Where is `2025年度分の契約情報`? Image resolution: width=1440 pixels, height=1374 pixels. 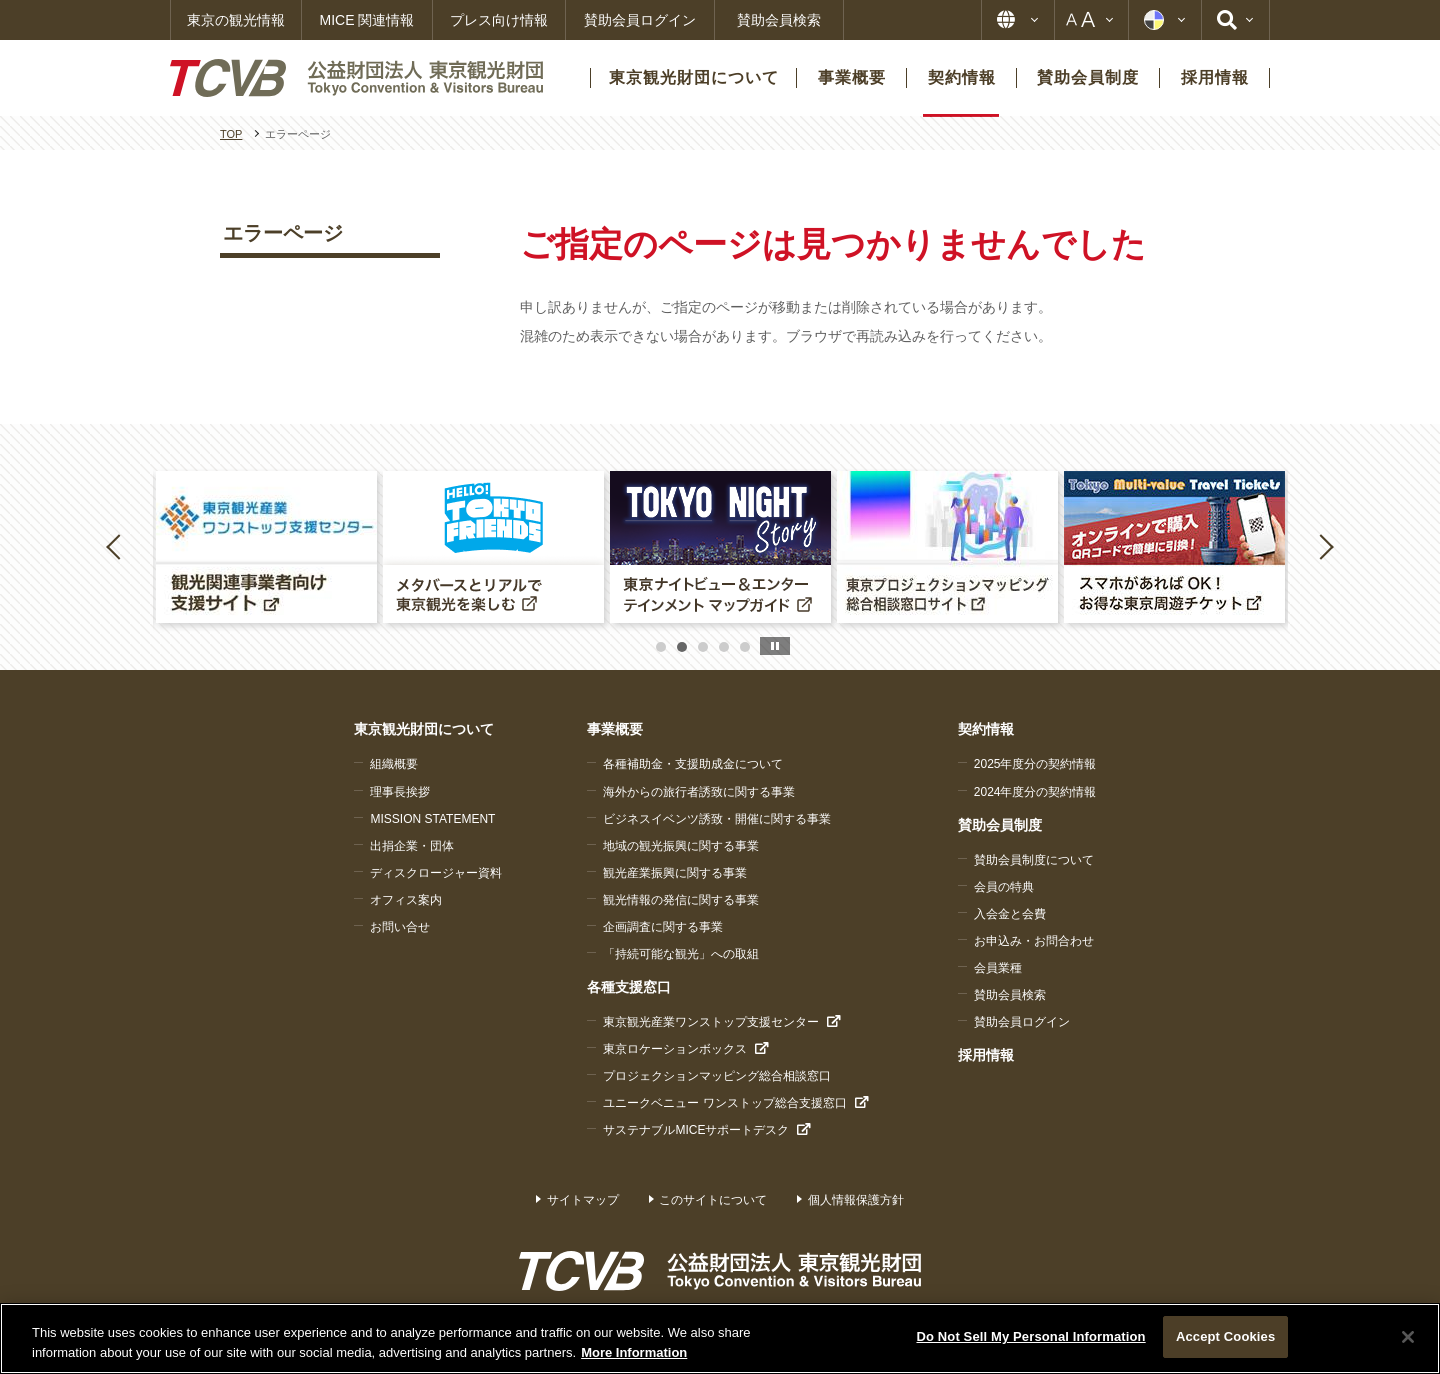 2025年度分の契約情報 is located at coordinates (1035, 764).